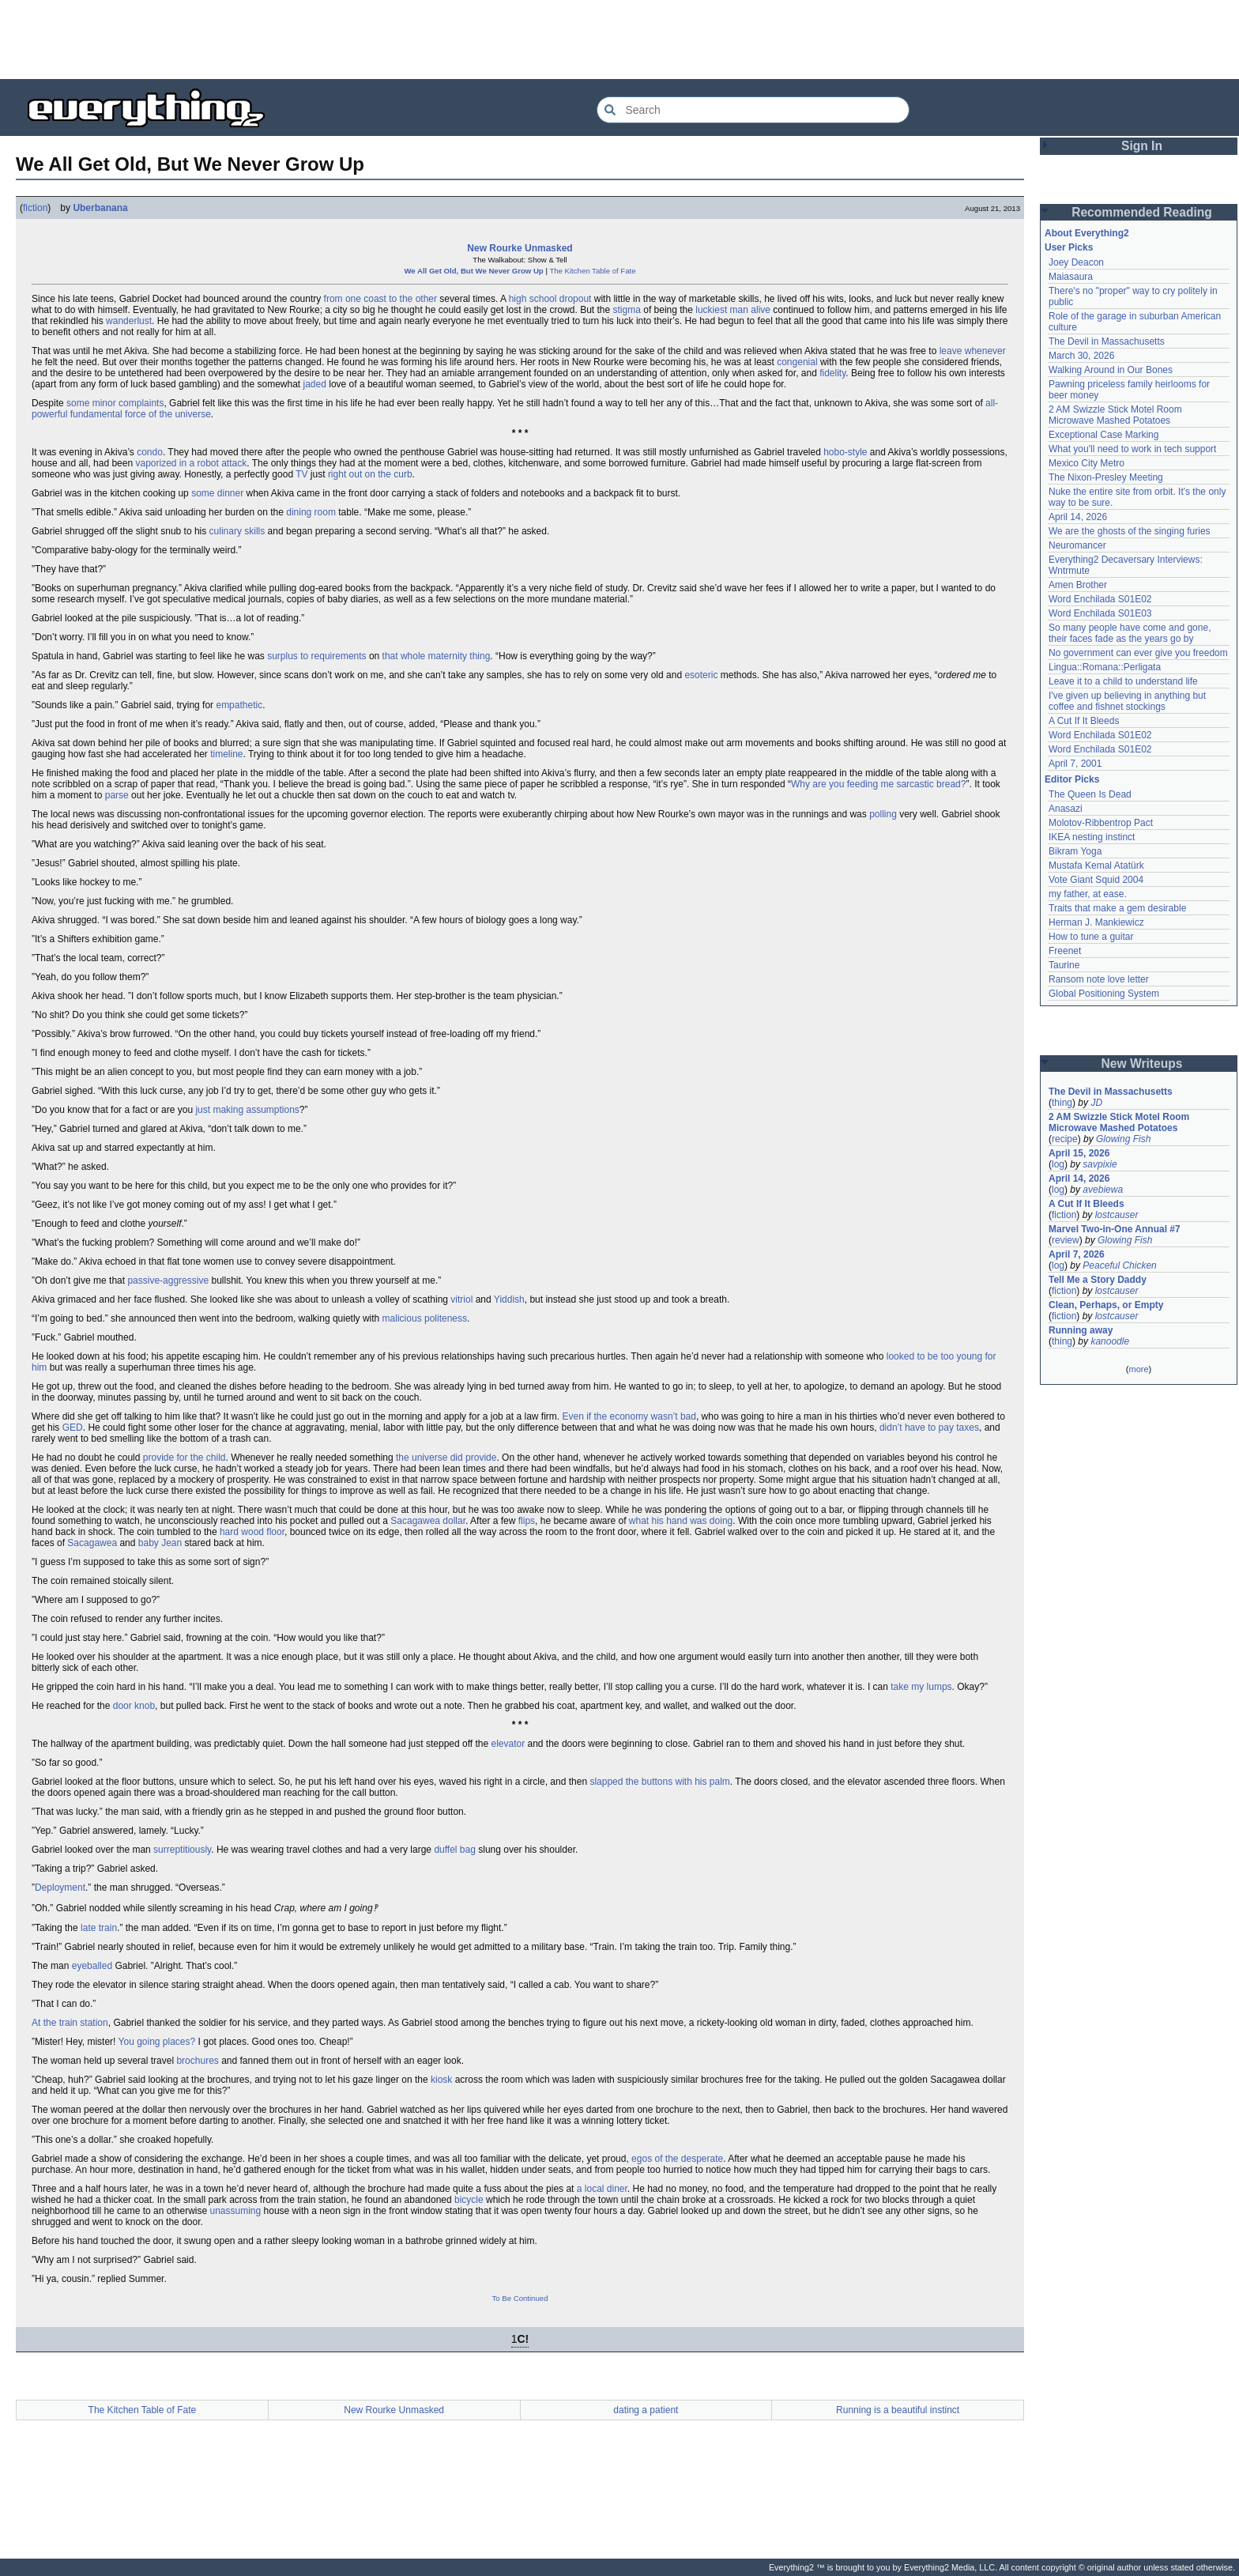 The height and width of the screenshot is (2576, 1239). What do you see at coordinates (473, 270) in the screenshot?
I see `We All Get Old, But We Never Grow Up` at bounding box center [473, 270].